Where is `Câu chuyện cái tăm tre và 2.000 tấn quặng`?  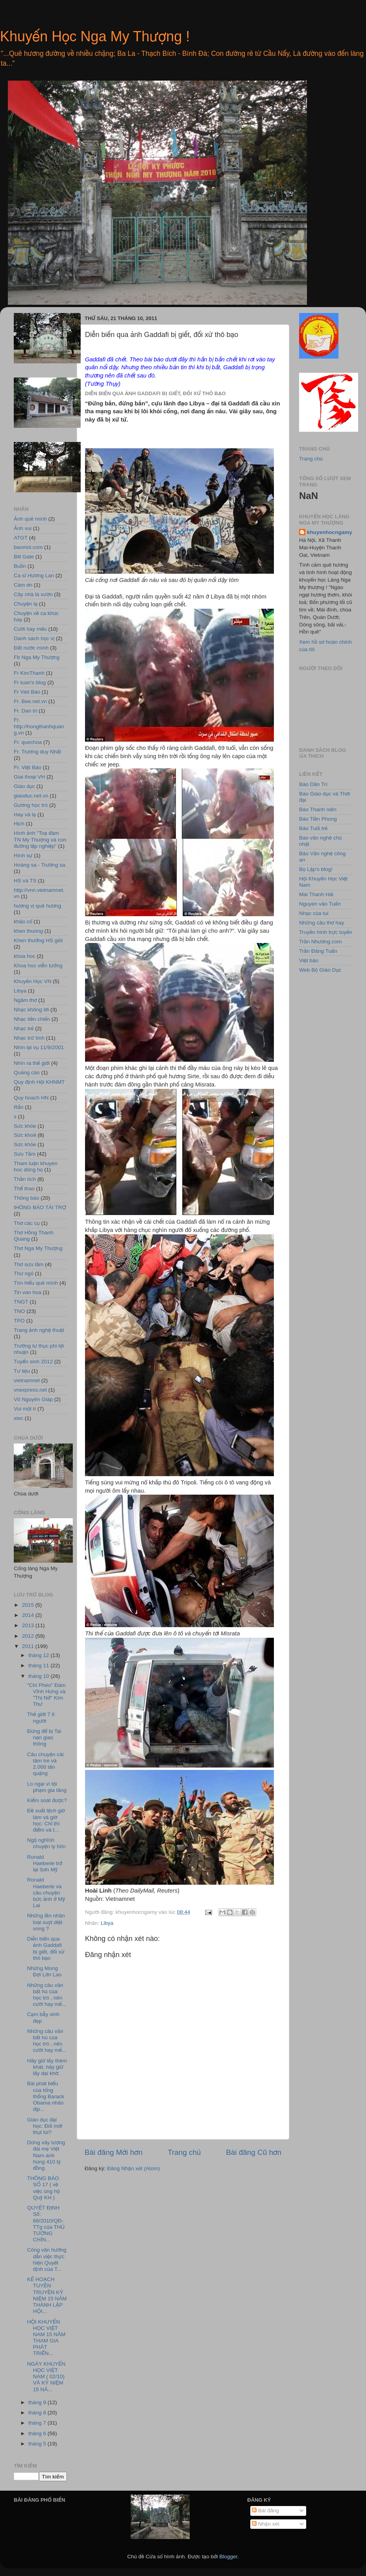
Câu chuyện cái tăm tre và 2.000 tấn quặng is located at coordinates (45, 1764).